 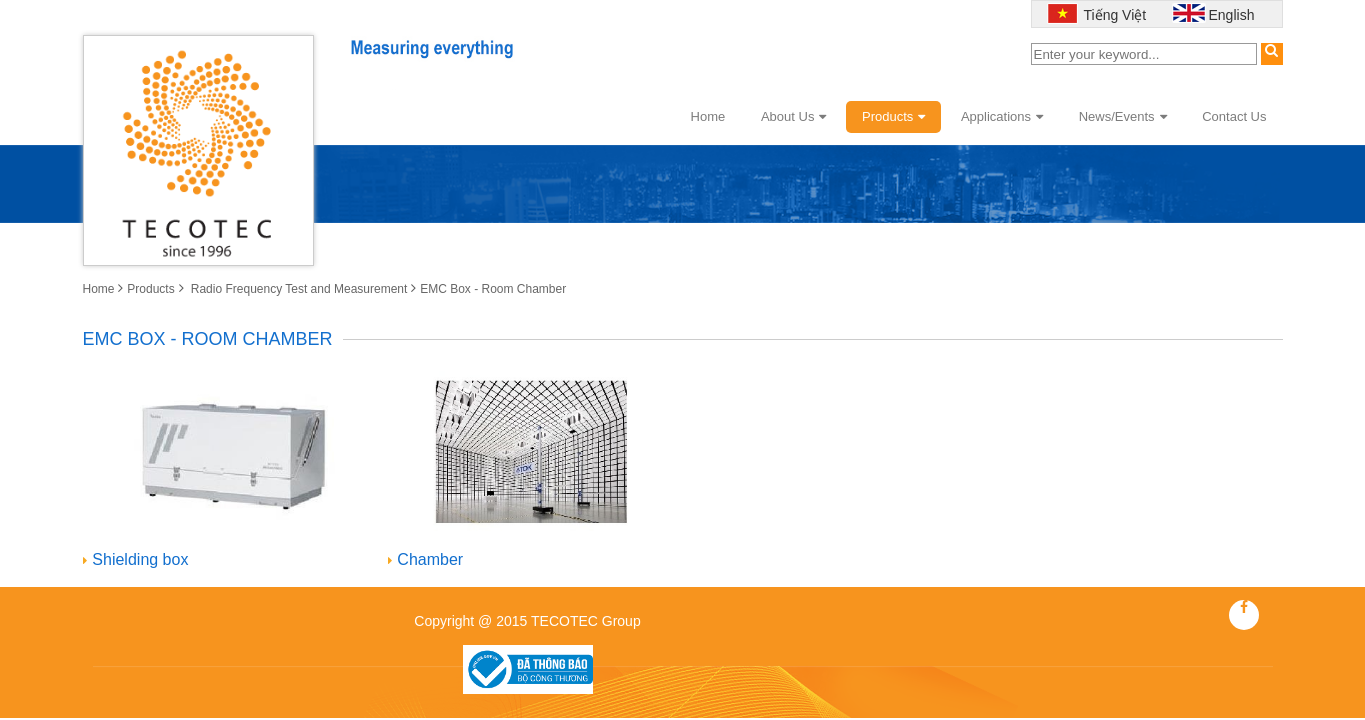 What do you see at coordinates (1123, 116) in the screenshot?
I see `News/Events` at bounding box center [1123, 116].